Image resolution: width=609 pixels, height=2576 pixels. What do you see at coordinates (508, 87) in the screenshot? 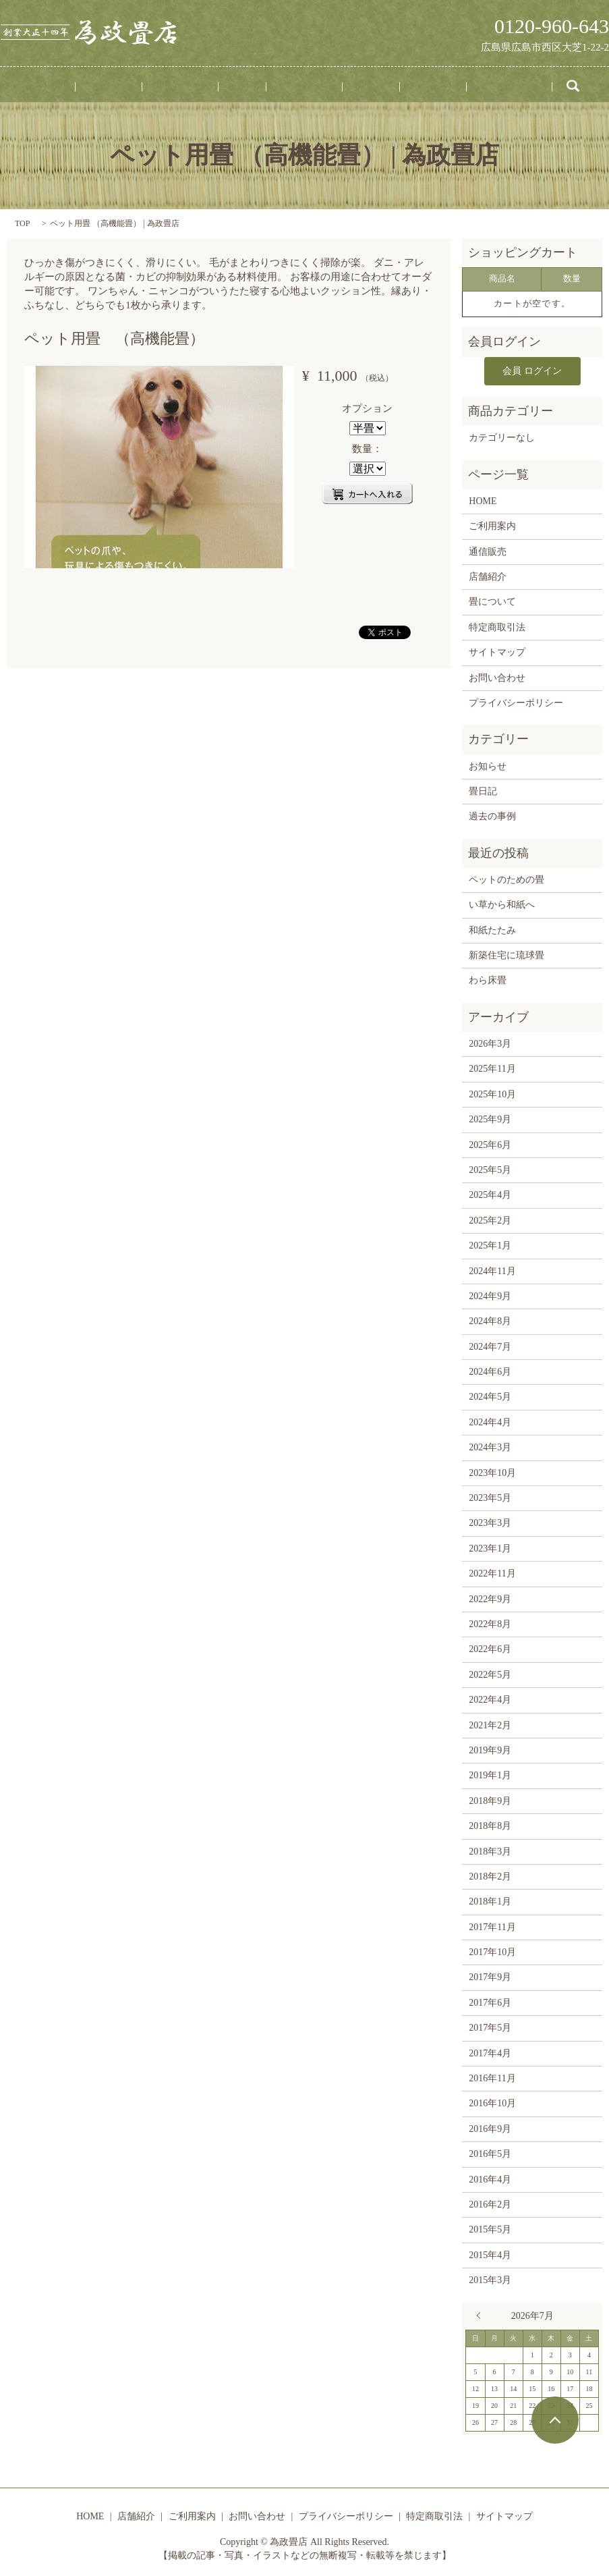
I see `search` at bounding box center [508, 87].